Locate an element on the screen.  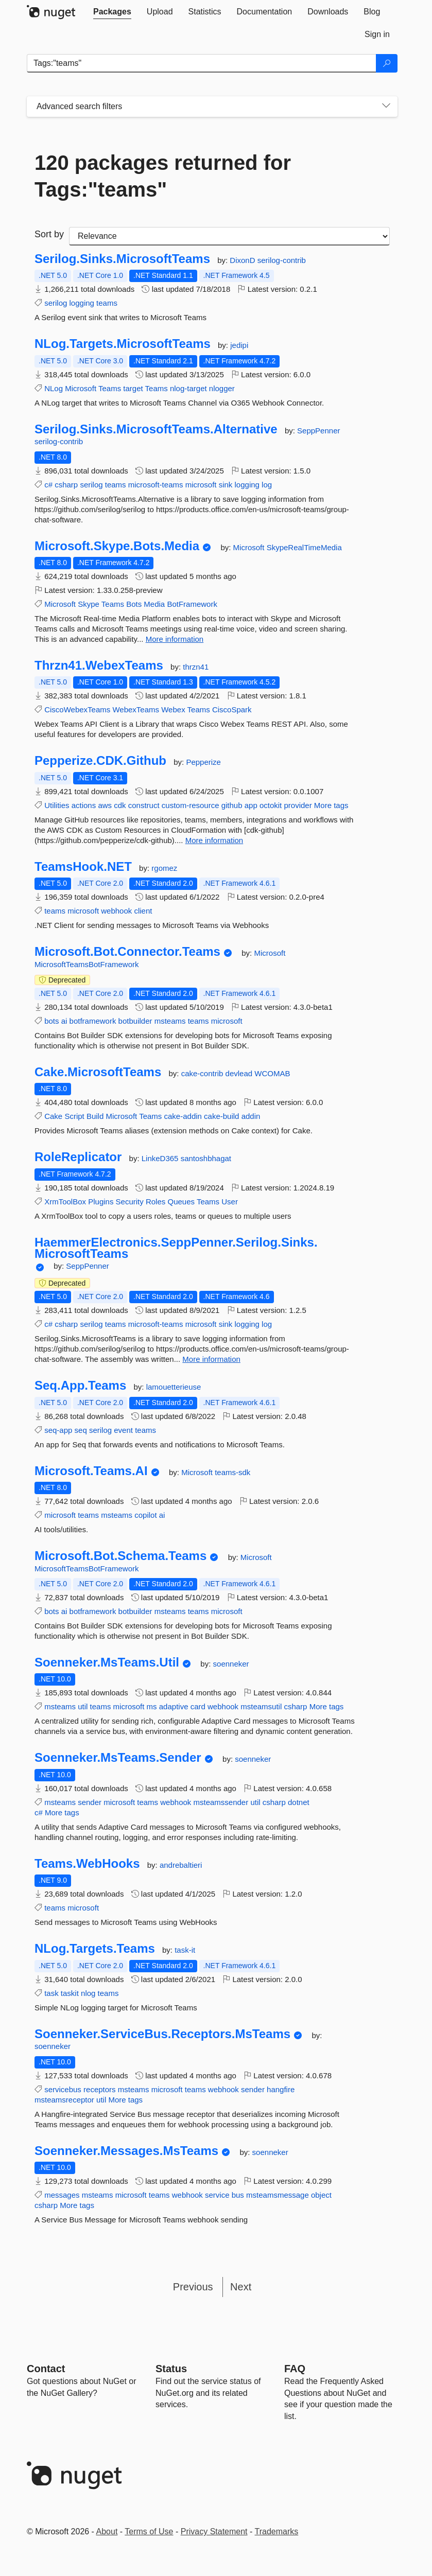
service is located at coordinates (217, 2195).